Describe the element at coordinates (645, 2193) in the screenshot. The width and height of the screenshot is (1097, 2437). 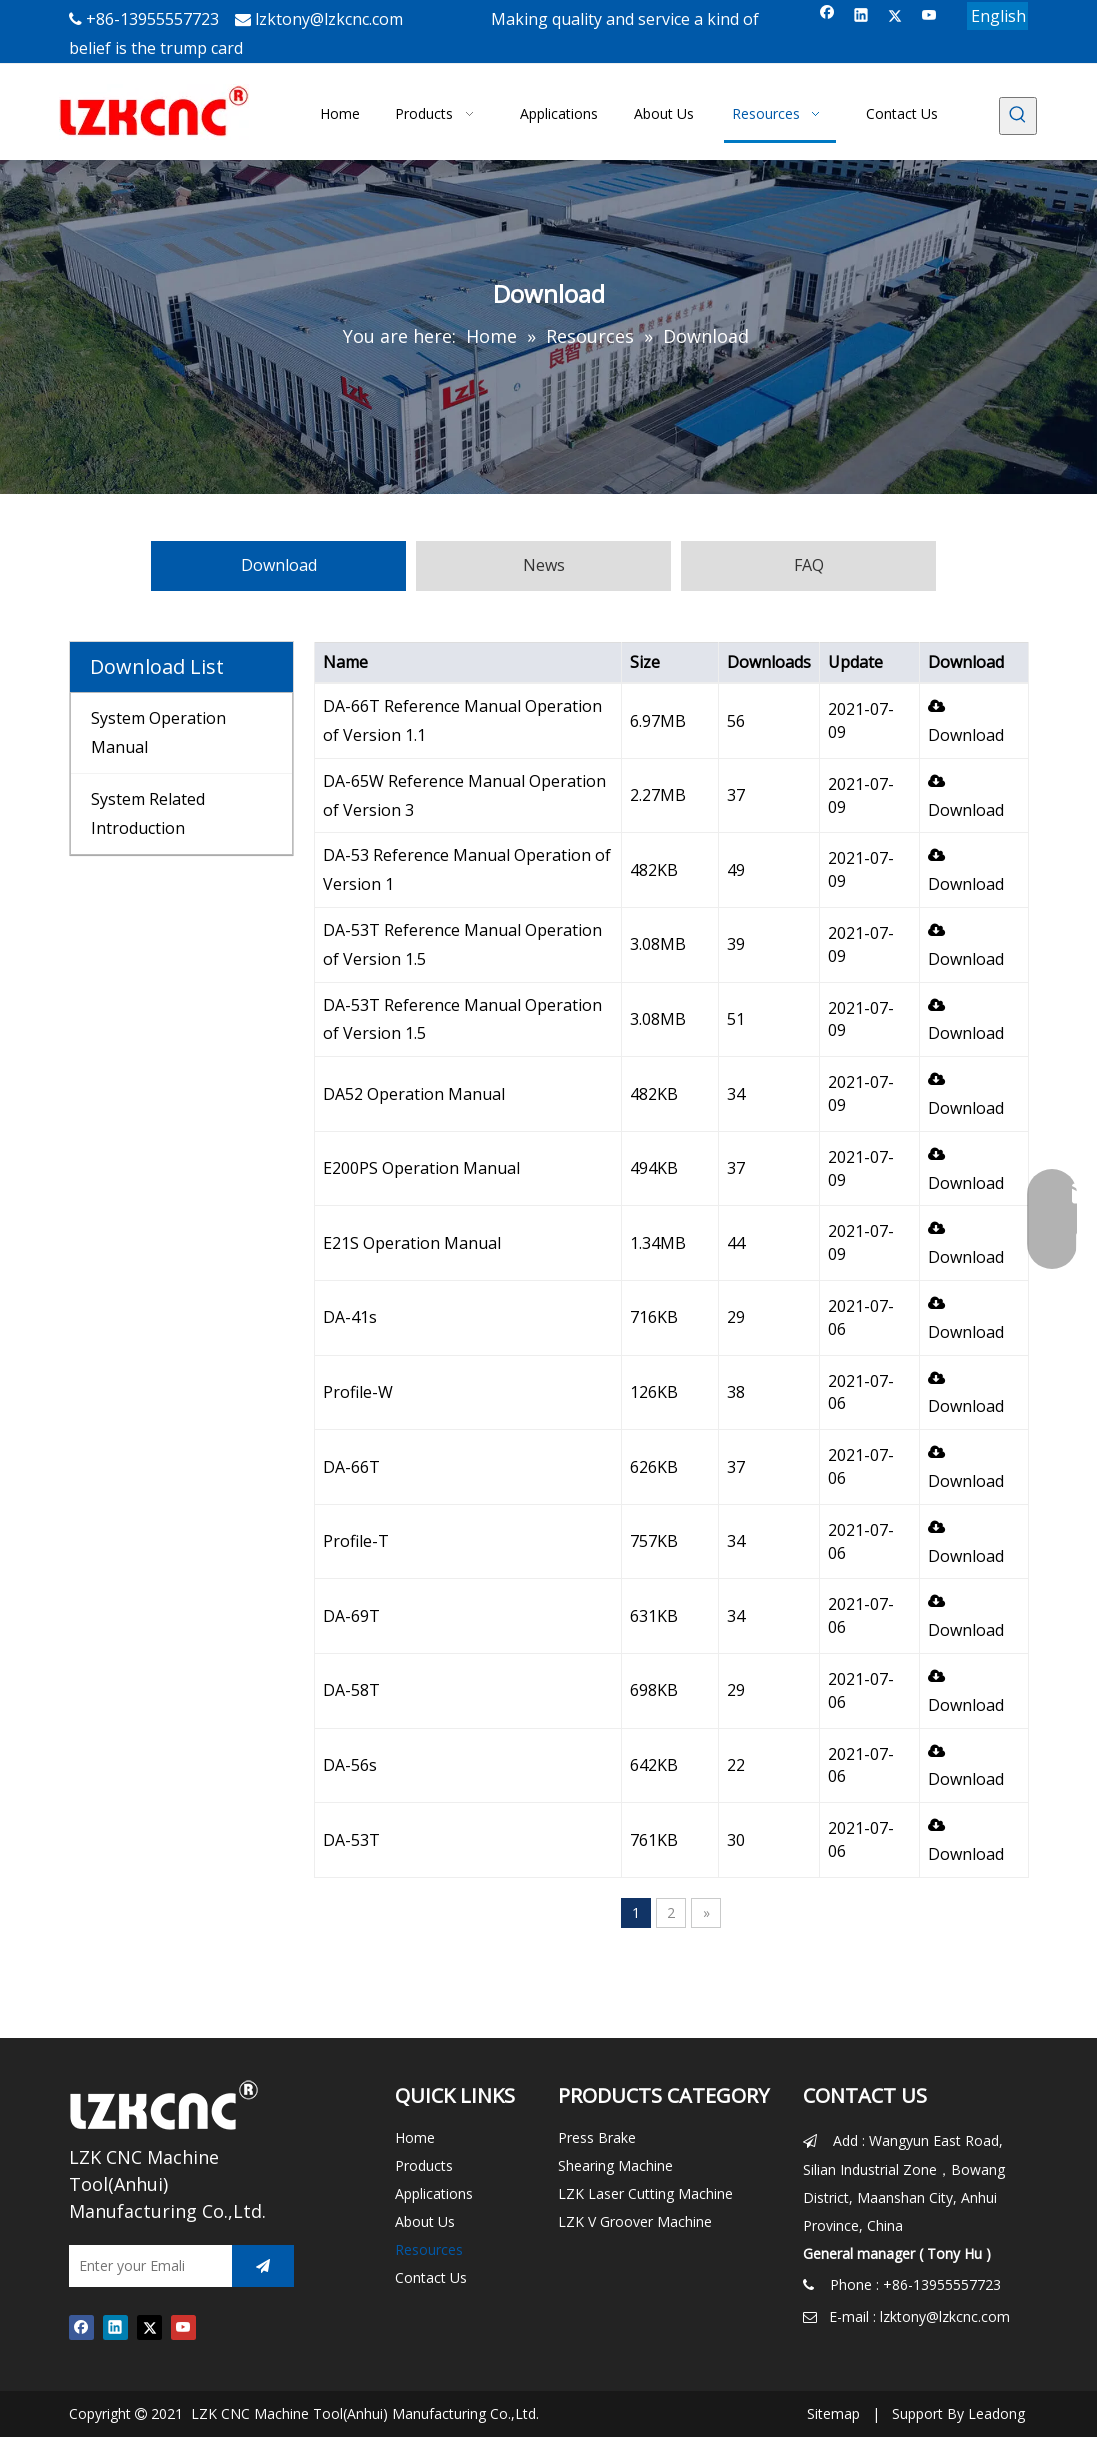
I see `LZK Laser Cutting Machine` at that location.